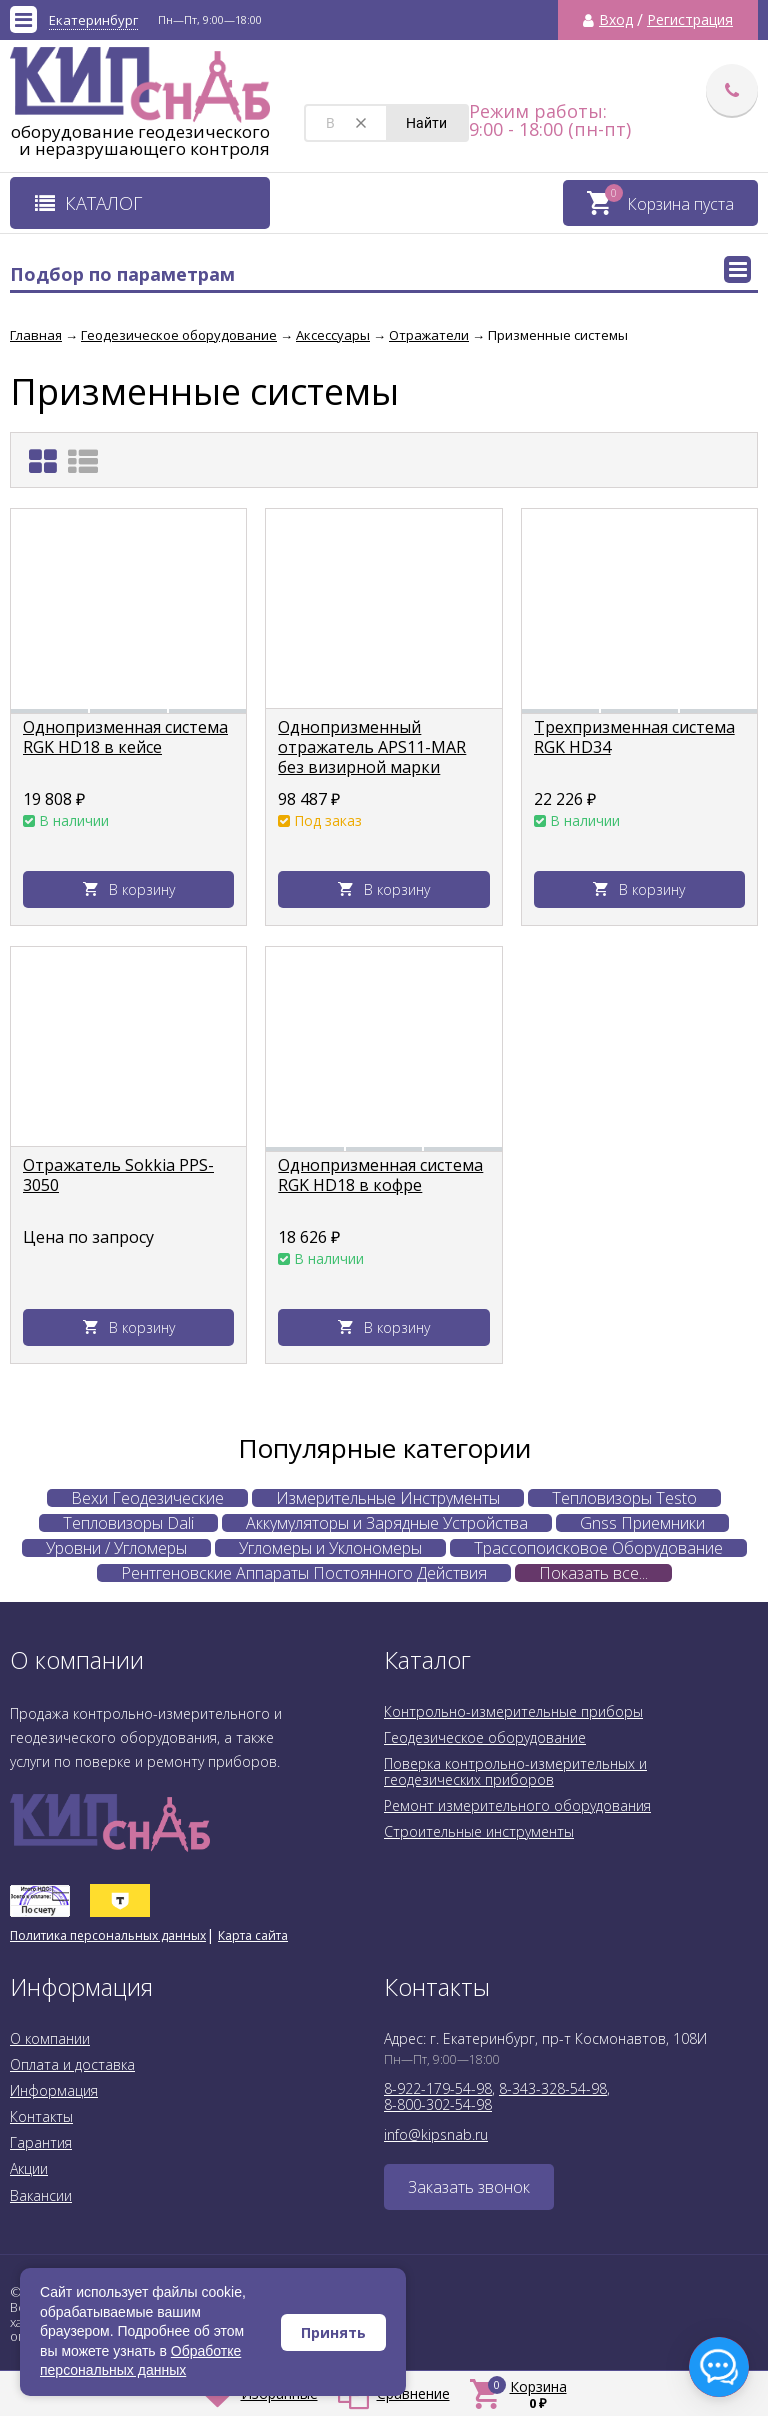  What do you see at coordinates (41, 2195) in the screenshot?
I see `Вакансии` at bounding box center [41, 2195].